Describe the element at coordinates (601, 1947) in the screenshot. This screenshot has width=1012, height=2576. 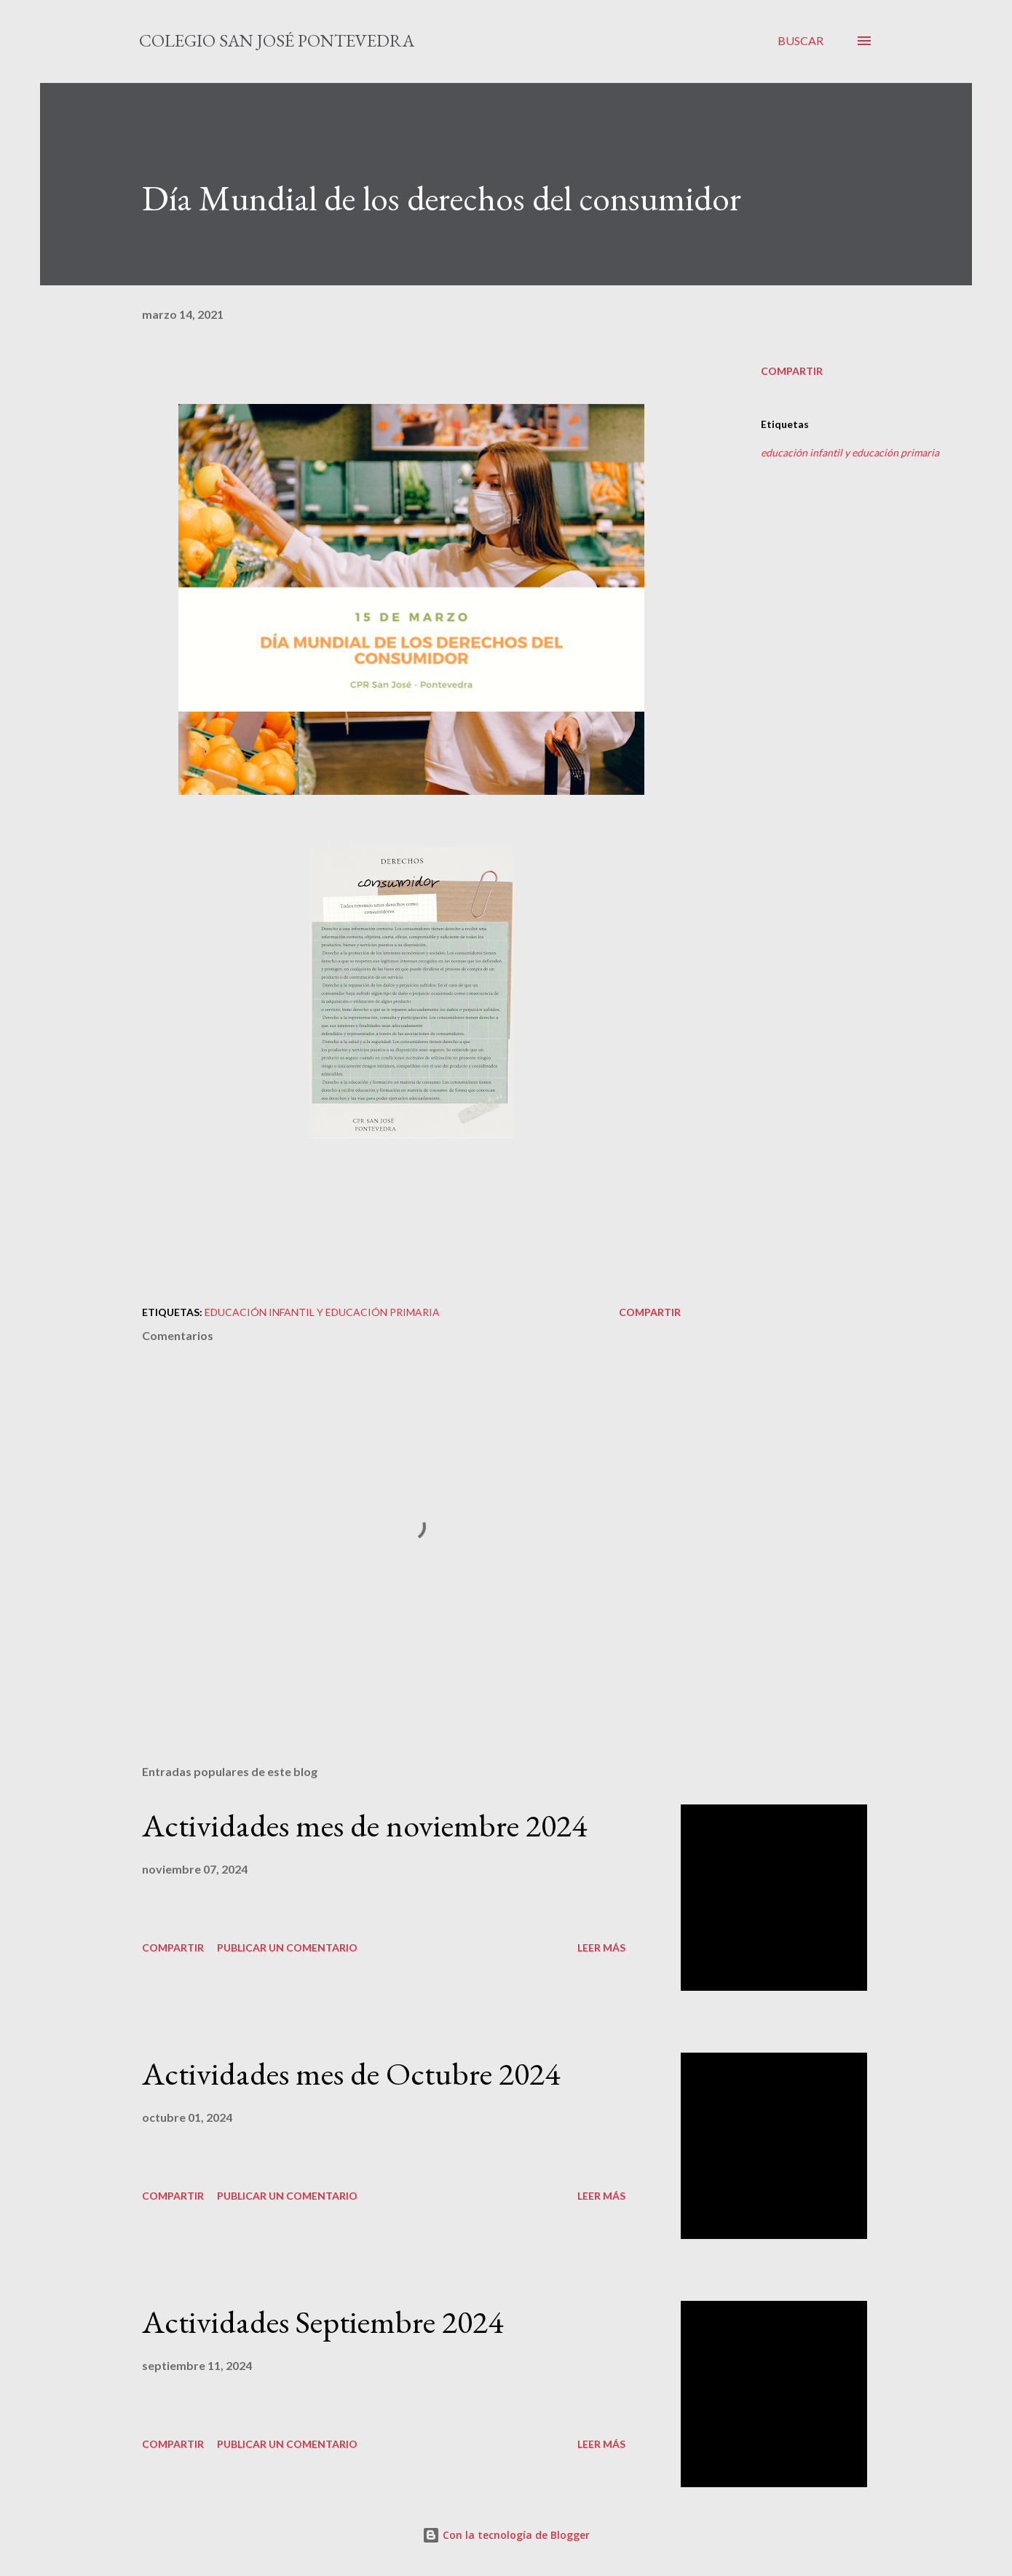
I see `Leer más` at that location.